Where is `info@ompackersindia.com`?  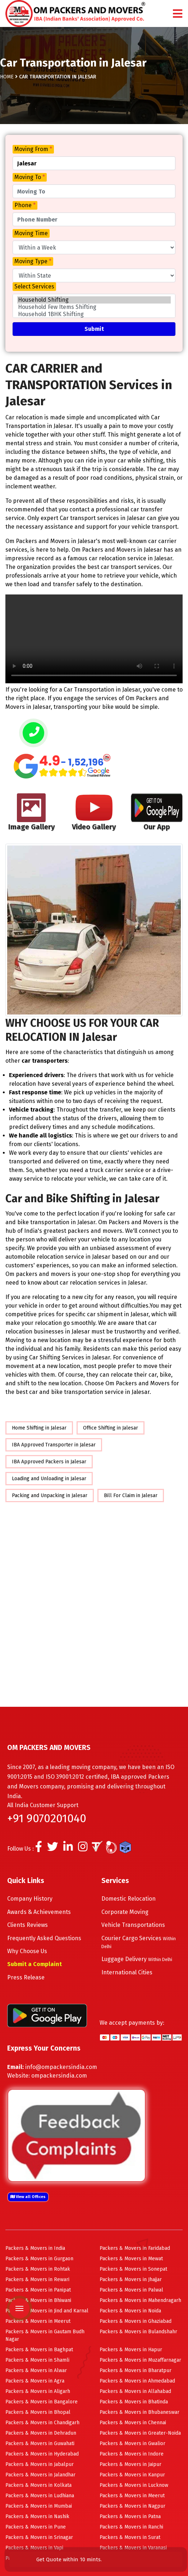
info@ompackersindia.com is located at coordinates (61, 2067).